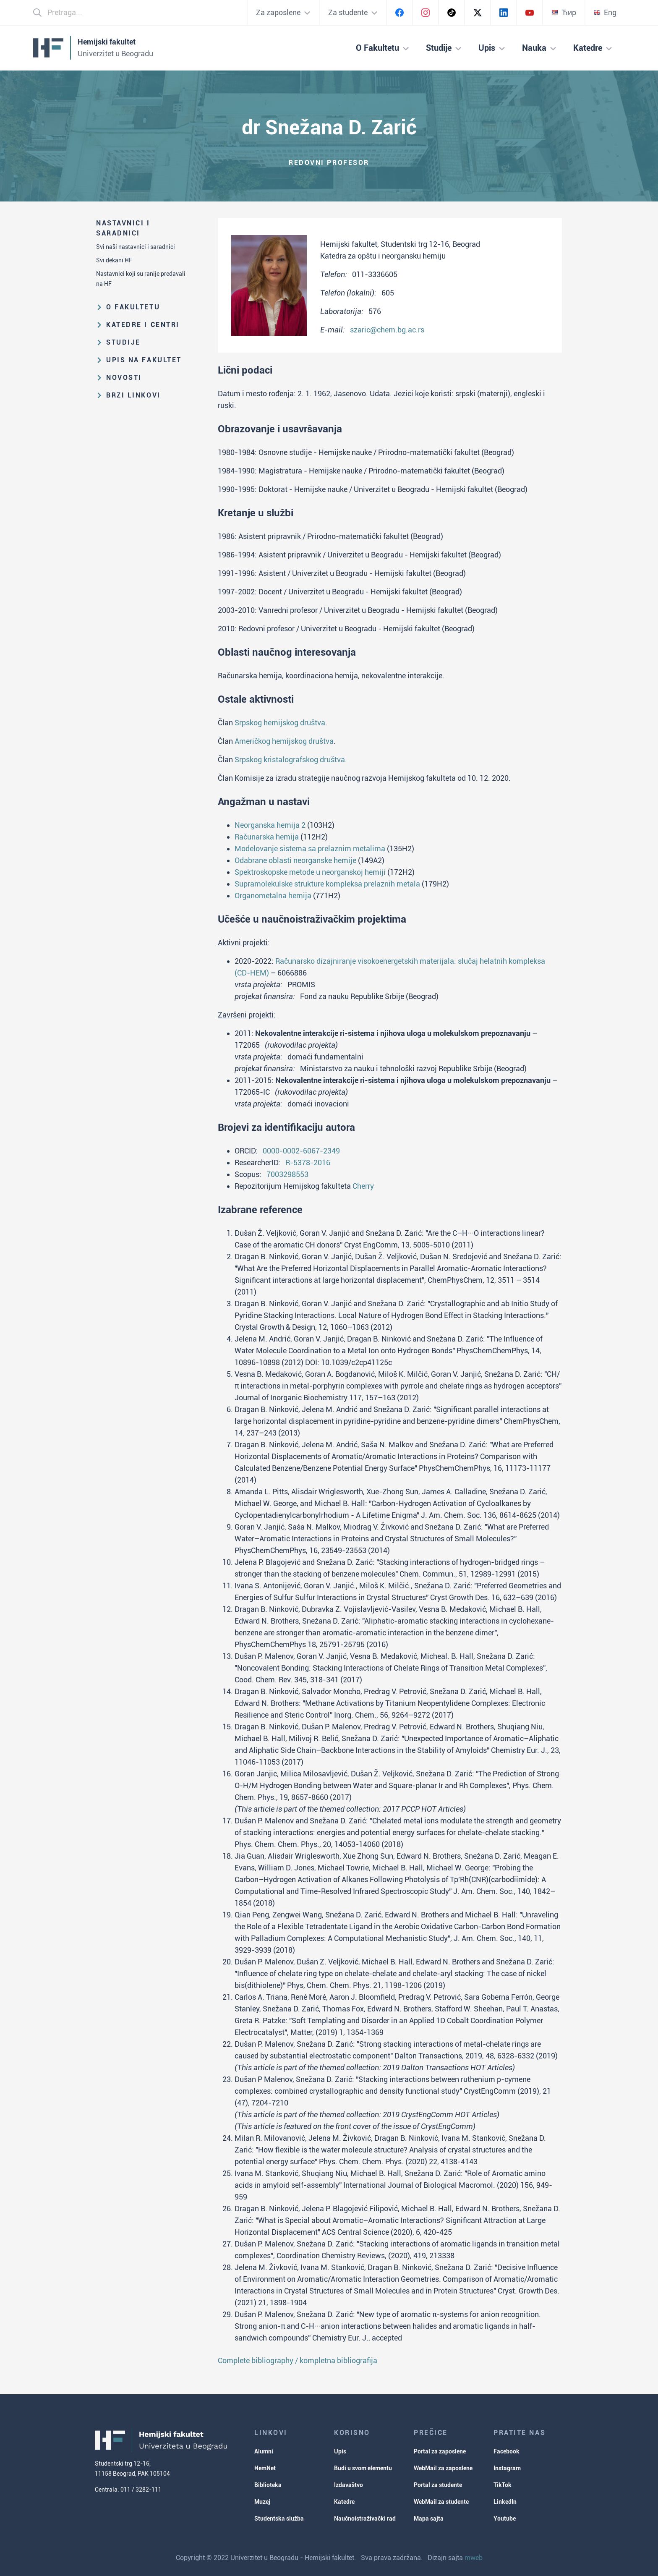 The width and height of the screenshot is (658, 2576). I want to click on HemNet, so click(265, 2468).